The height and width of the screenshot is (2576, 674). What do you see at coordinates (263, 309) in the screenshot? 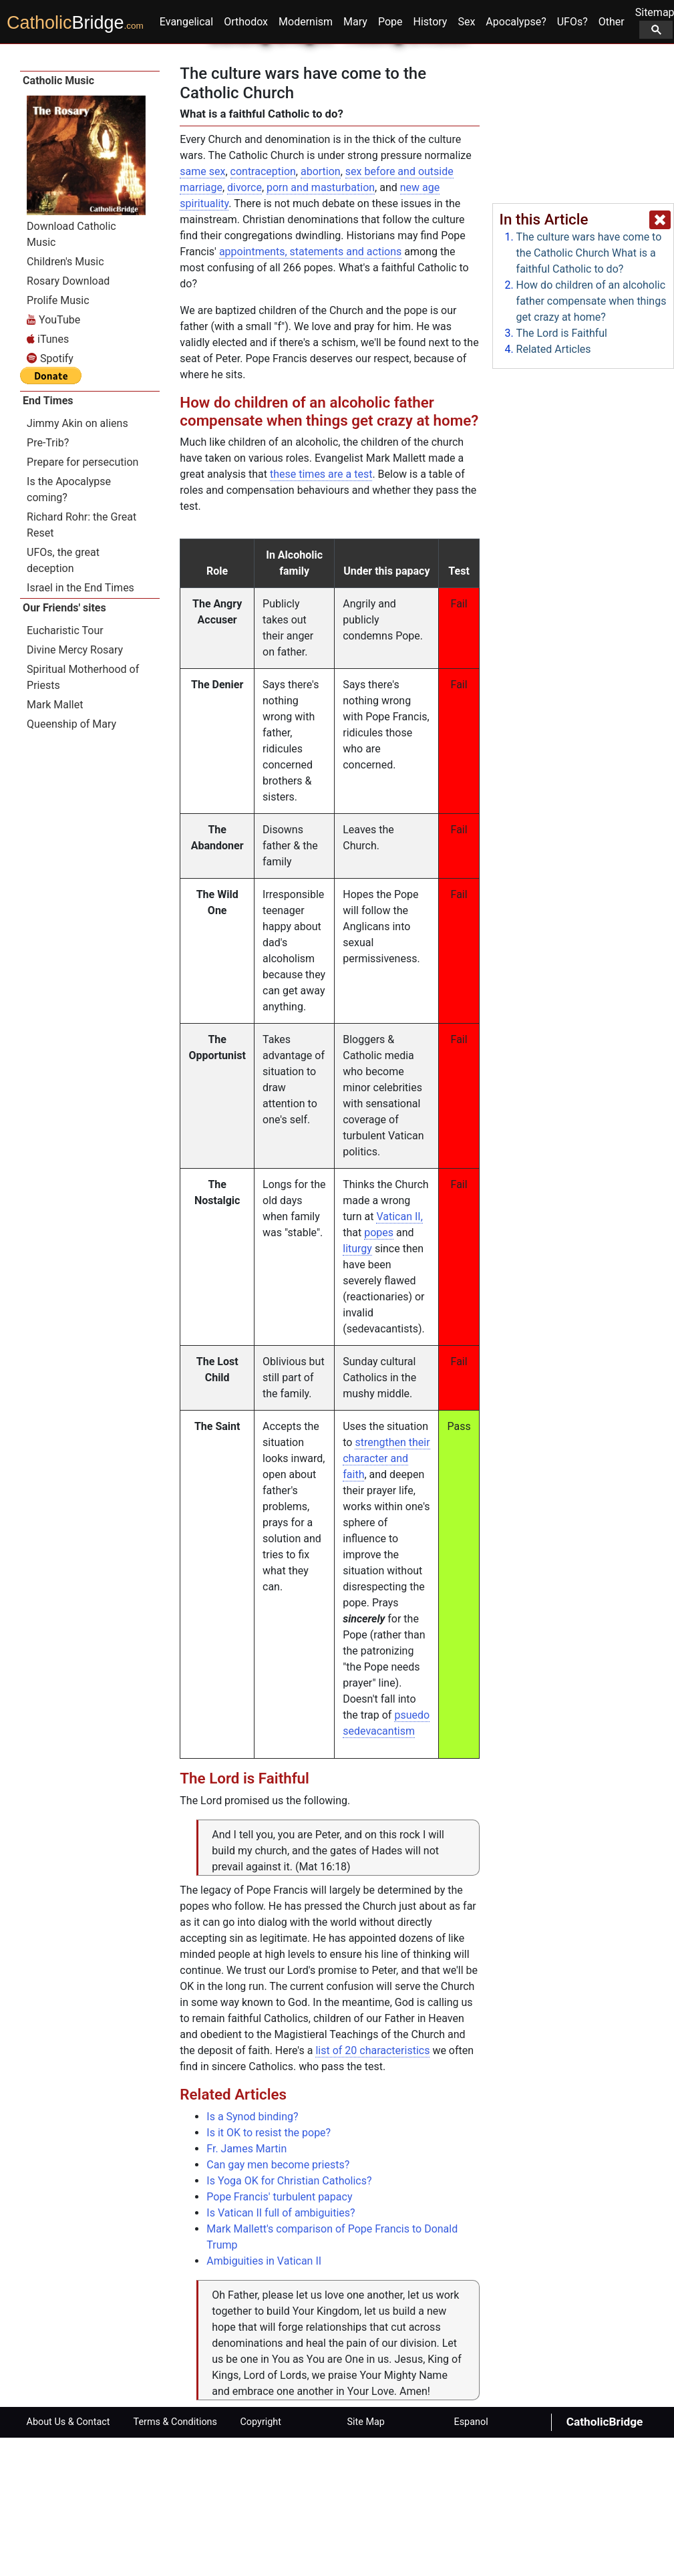
I see `contraception` at bounding box center [263, 309].